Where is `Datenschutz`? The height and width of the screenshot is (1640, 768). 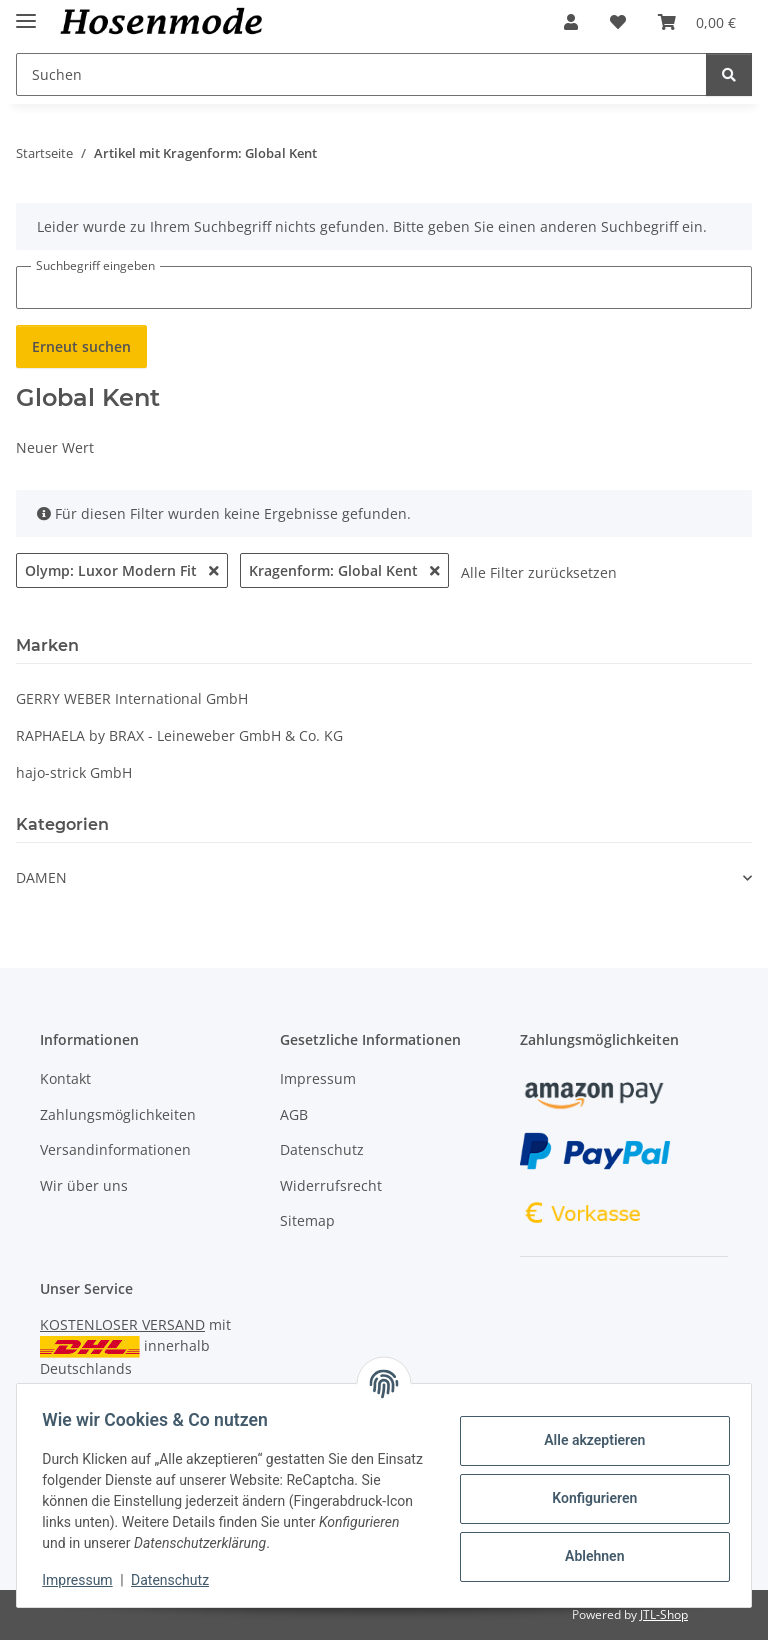
Datenschutz is located at coordinates (177, 1580).